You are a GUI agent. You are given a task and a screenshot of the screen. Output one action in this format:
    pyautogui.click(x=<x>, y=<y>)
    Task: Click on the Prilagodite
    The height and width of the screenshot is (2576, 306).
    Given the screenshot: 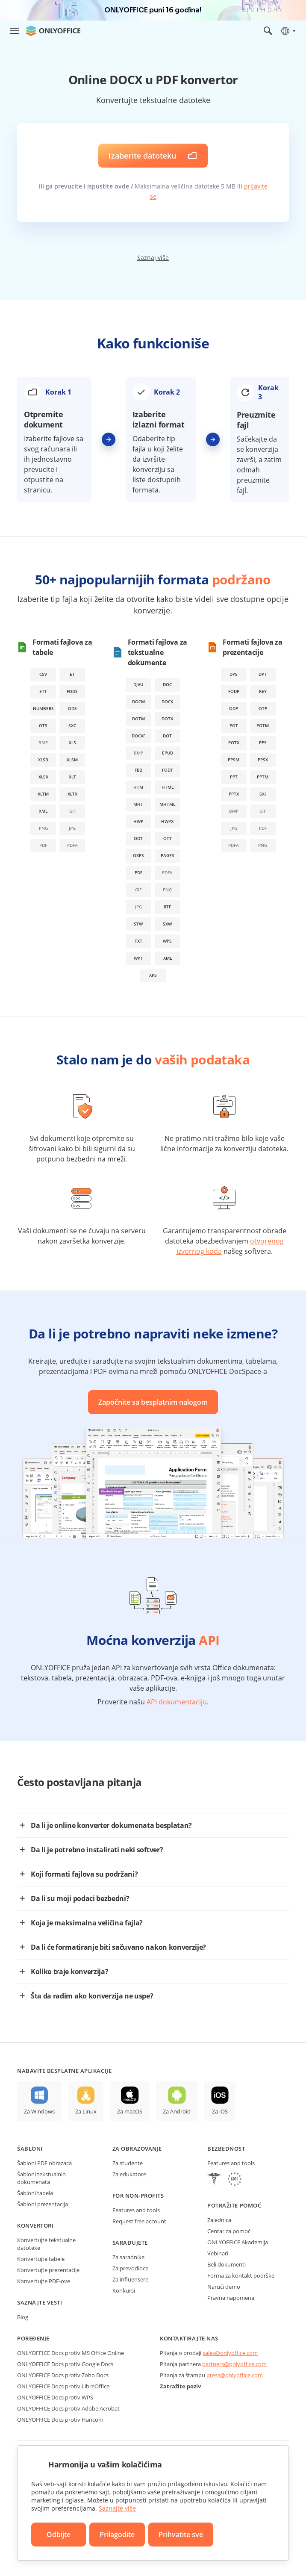 What is the action you would take?
    pyautogui.click(x=117, y=2534)
    